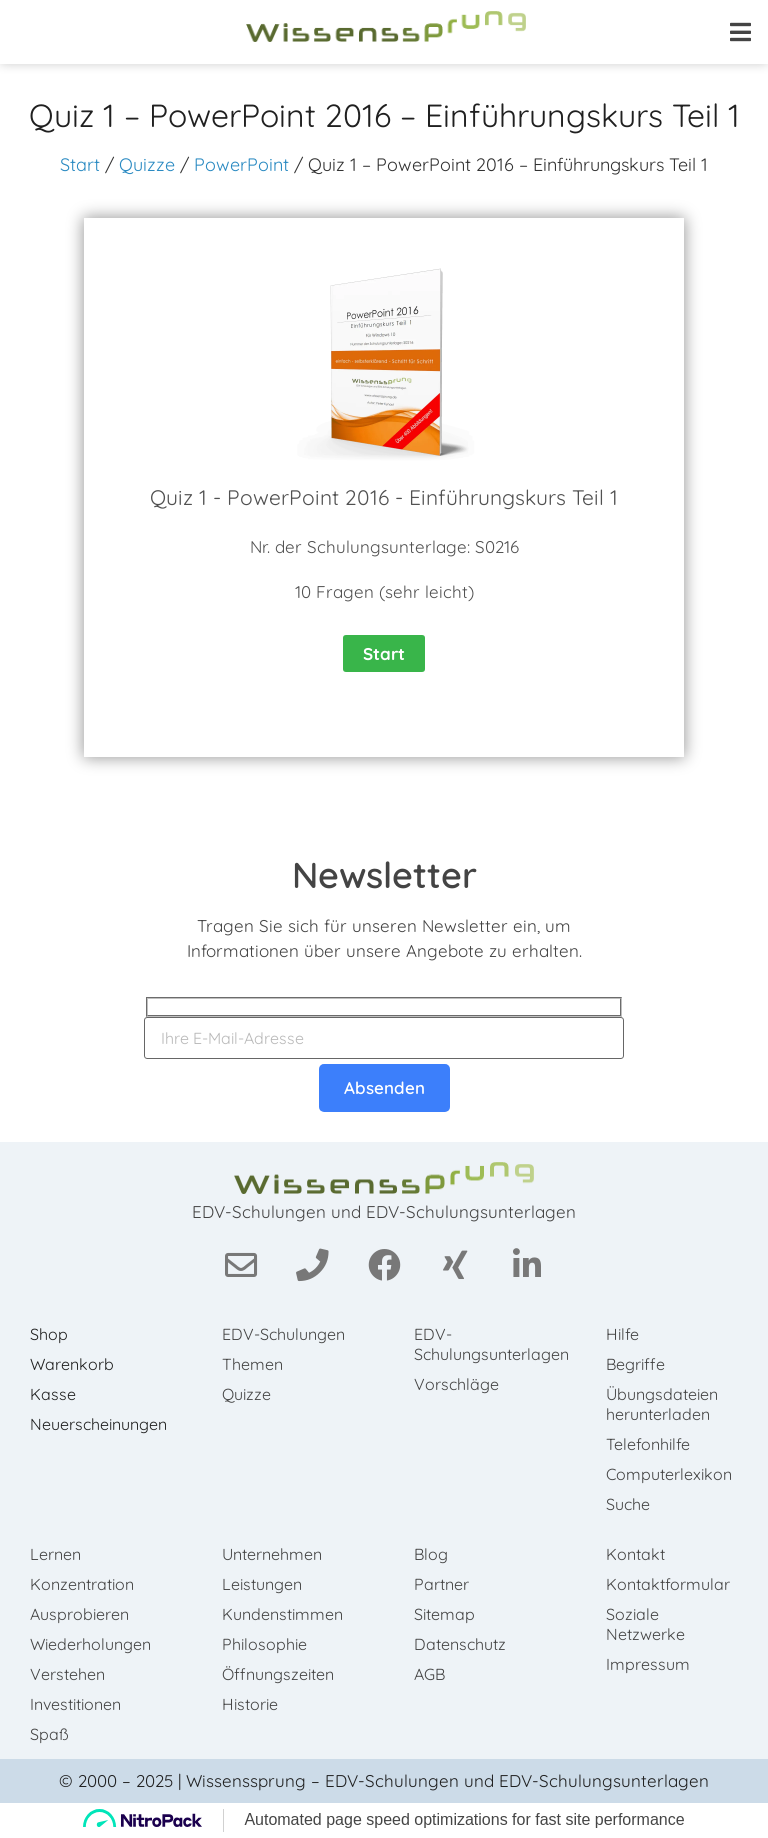  I want to click on Philosophie, so click(264, 1644).